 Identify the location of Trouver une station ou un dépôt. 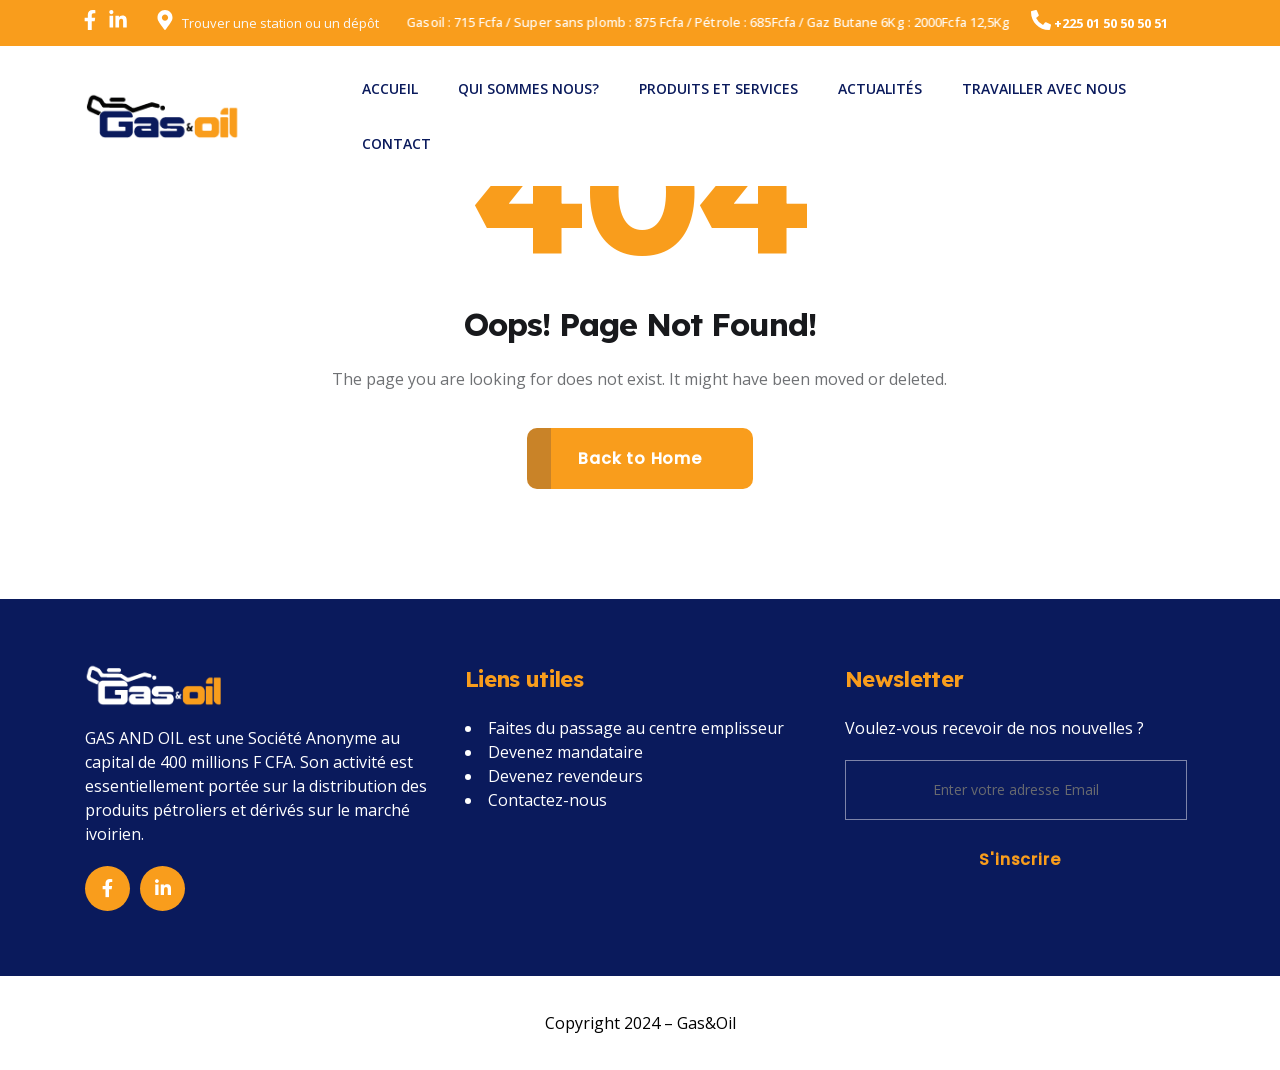
(280, 23).